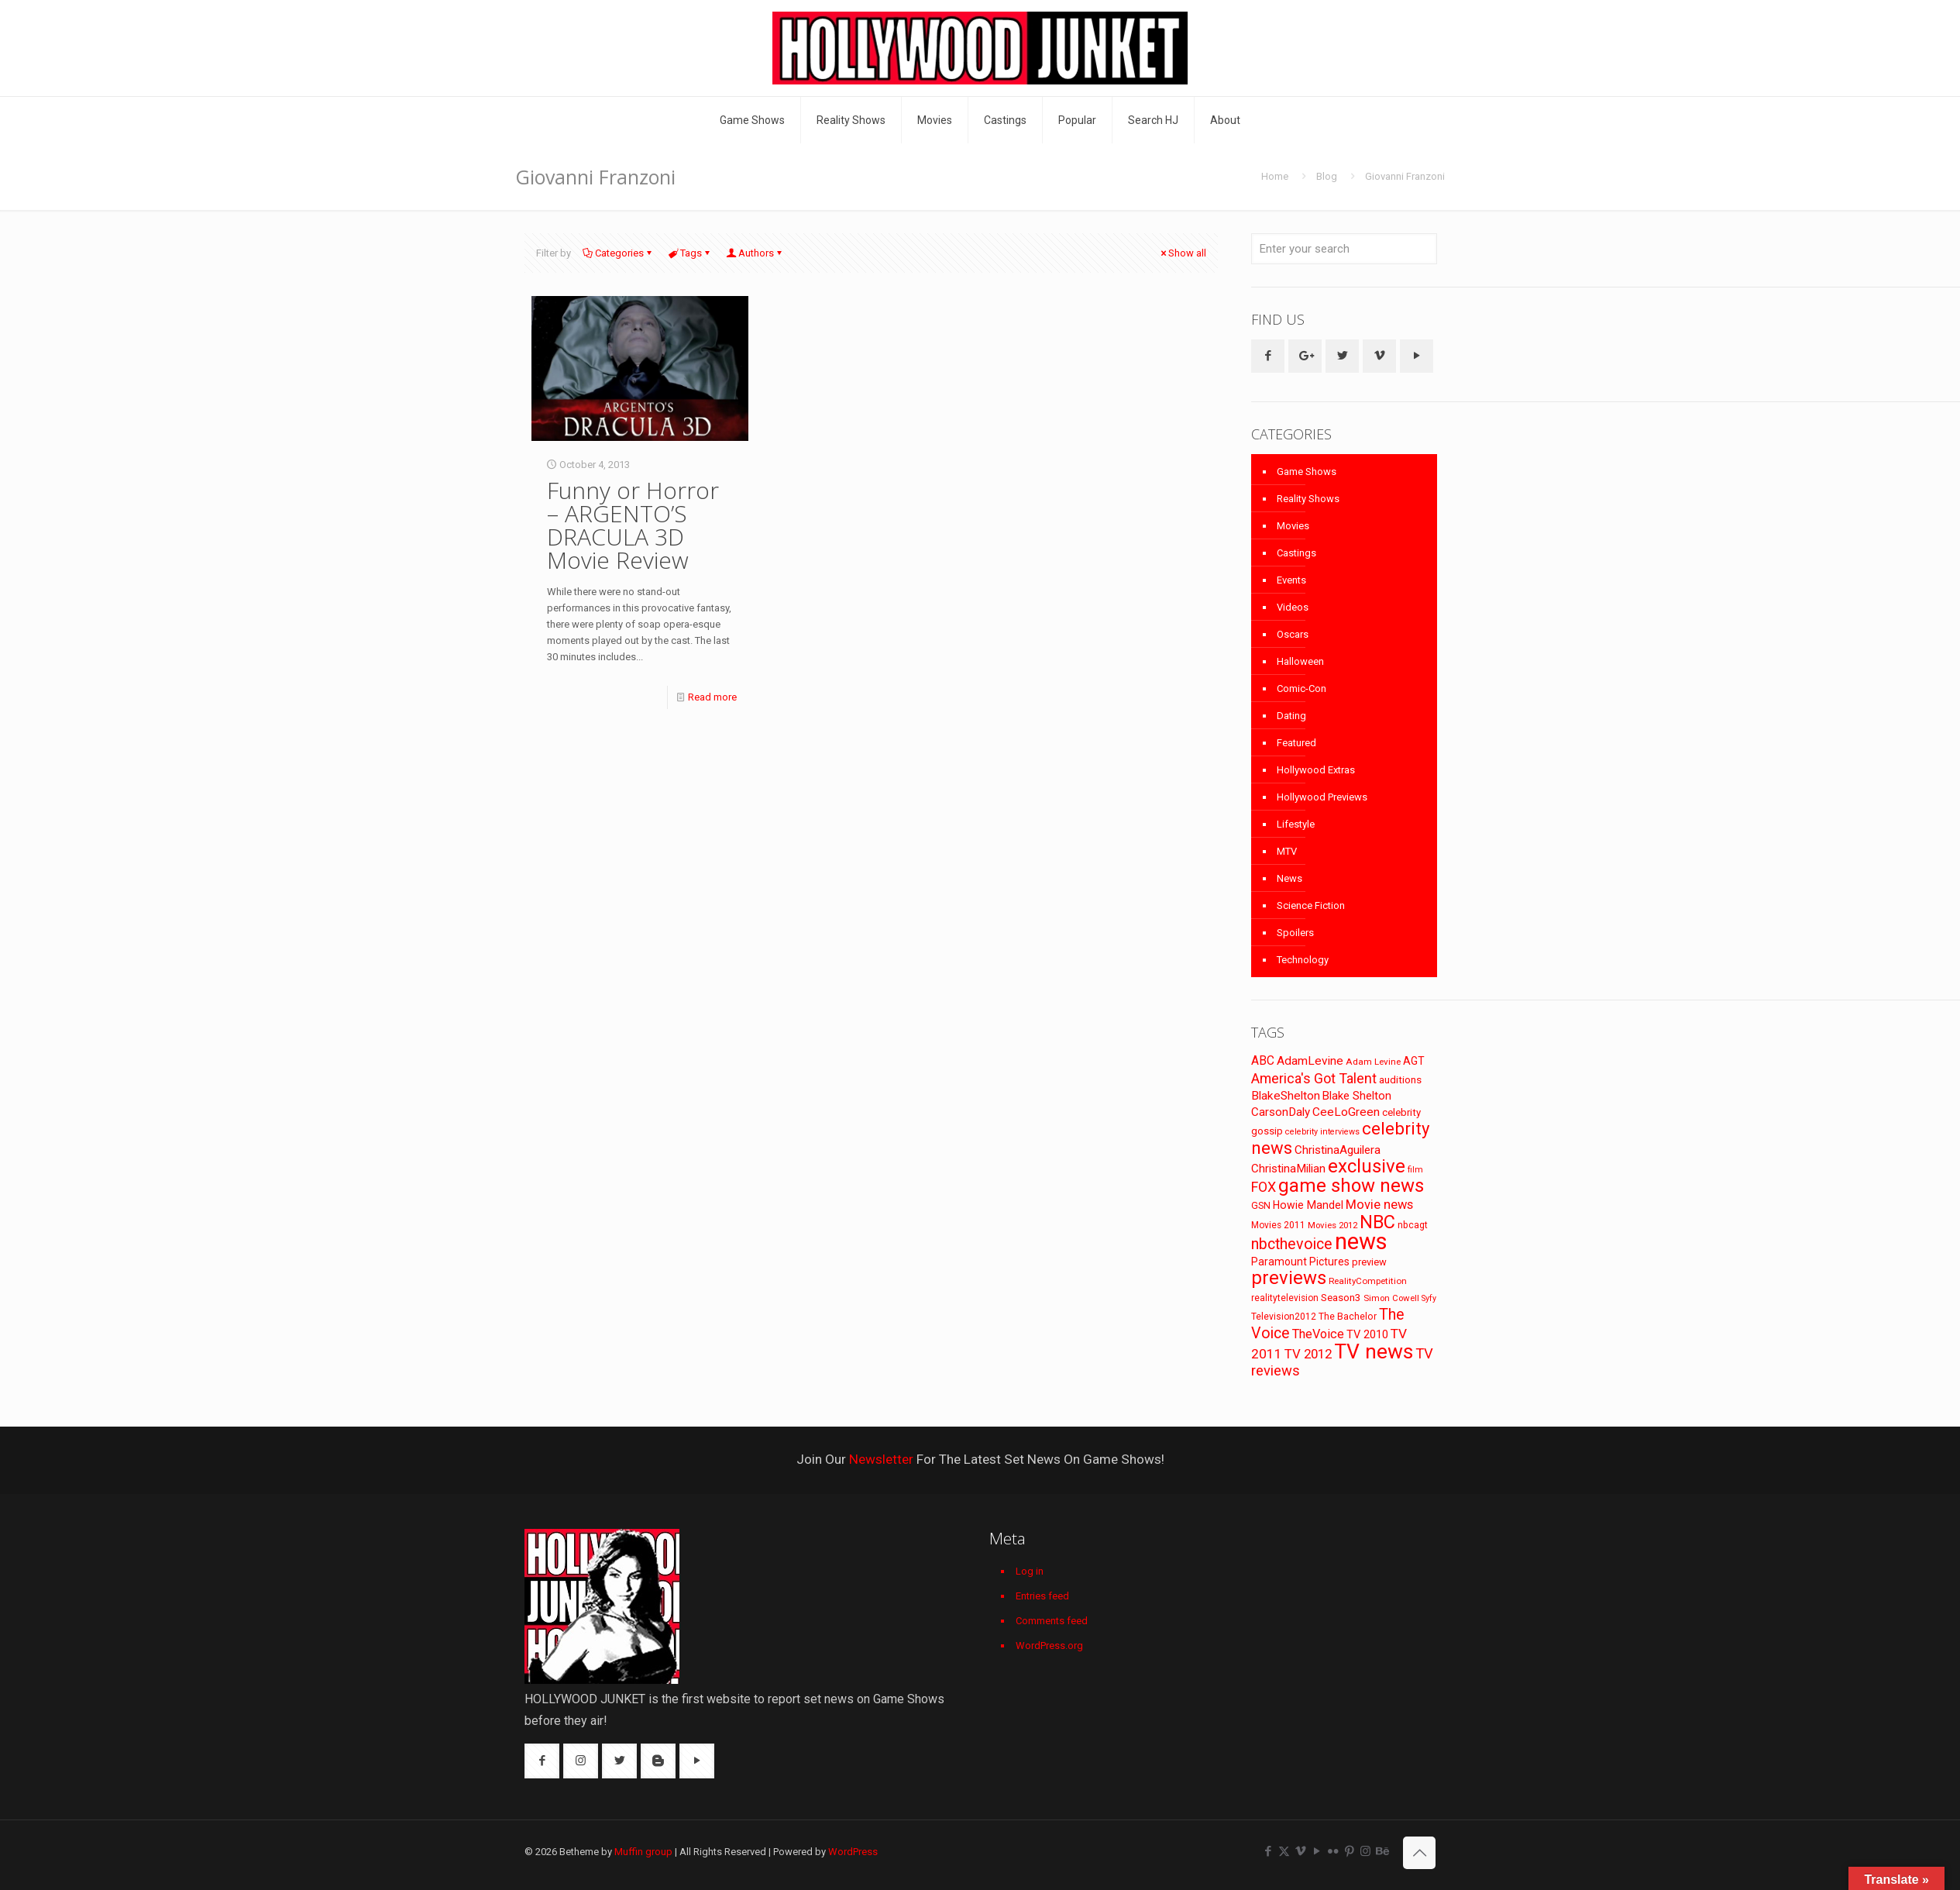 Image resolution: width=1960 pixels, height=1890 pixels. Describe the element at coordinates (1291, 715) in the screenshot. I see `Dating` at that location.